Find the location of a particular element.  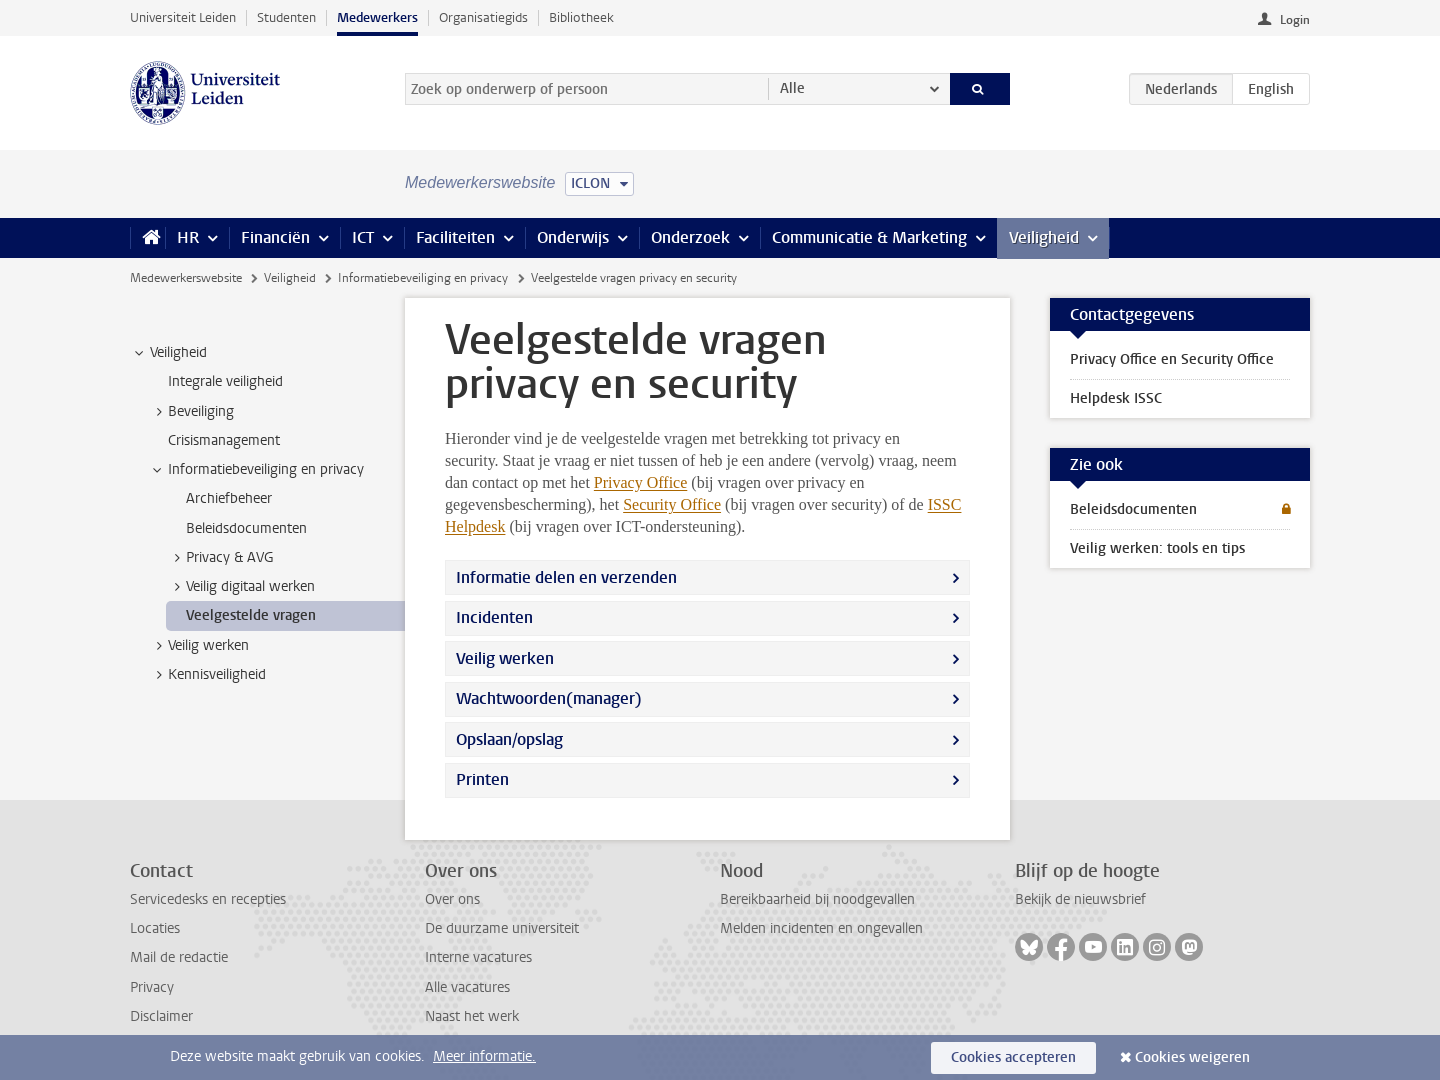

Medewerkers is located at coordinates (377, 17).